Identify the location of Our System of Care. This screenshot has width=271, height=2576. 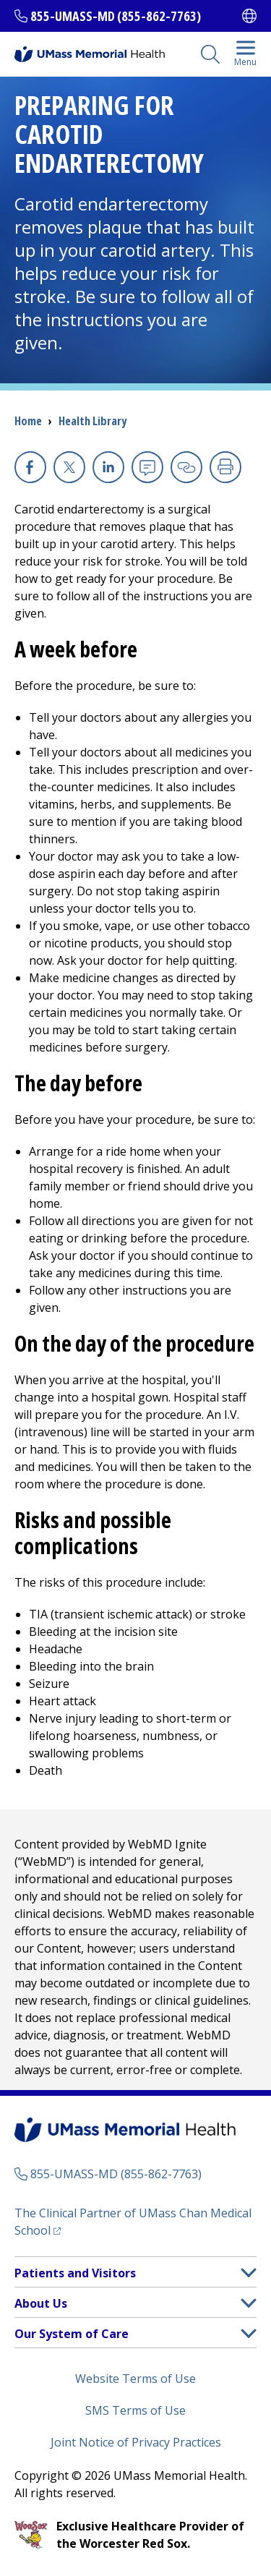
(71, 2334).